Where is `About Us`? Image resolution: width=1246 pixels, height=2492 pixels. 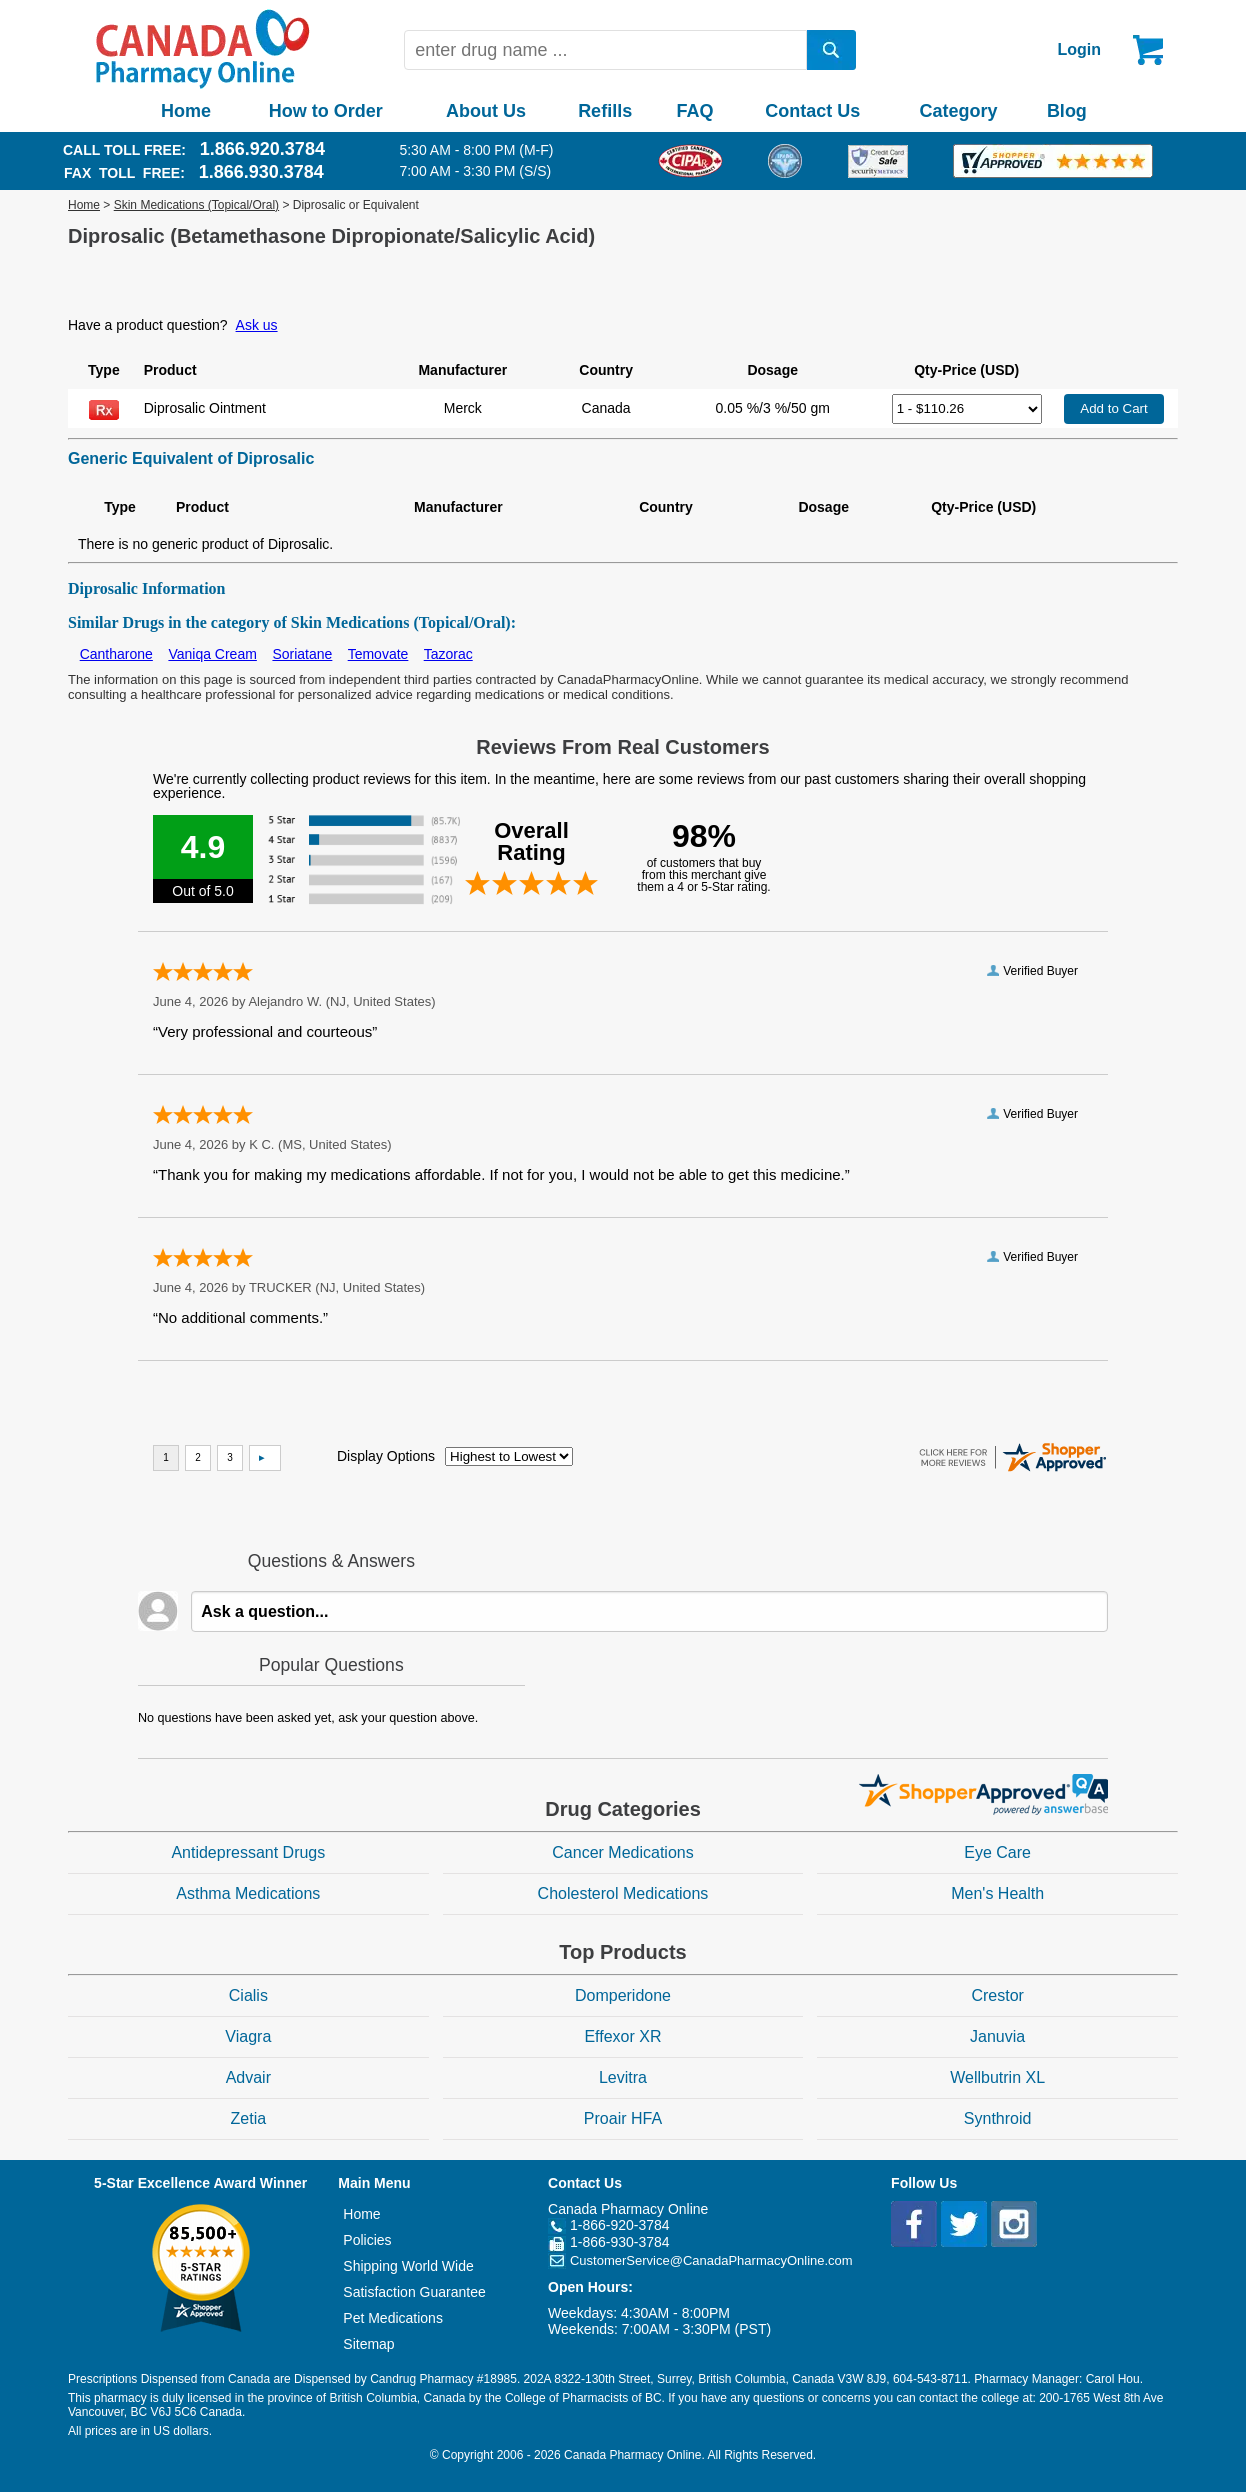 About Us is located at coordinates (486, 111).